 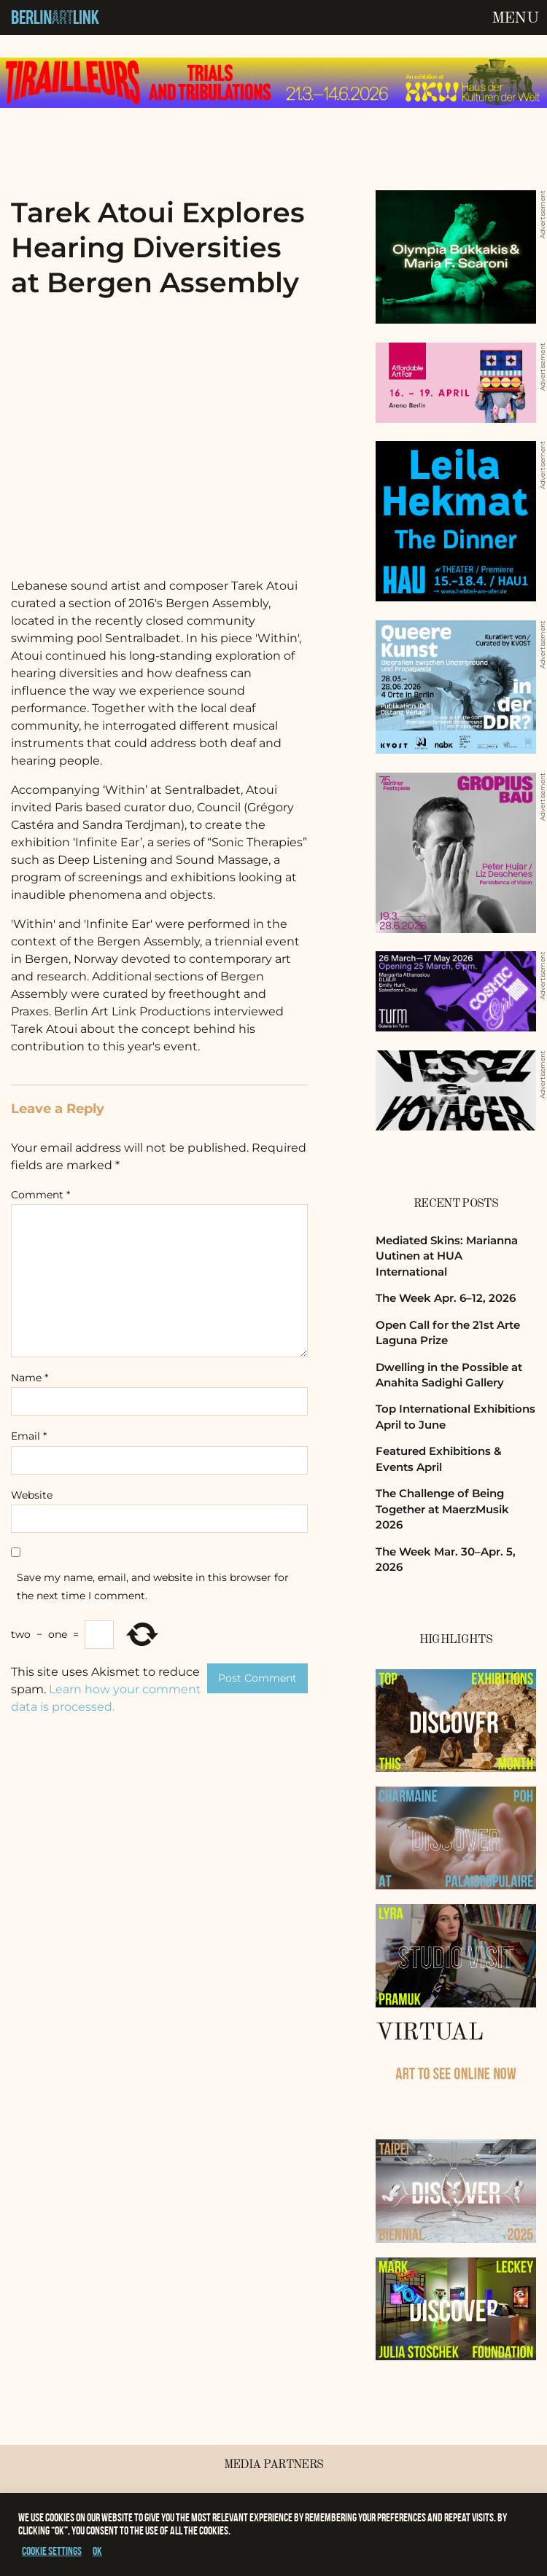 What do you see at coordinates (52, 2551) in the screenshot?
I see `Cookie settings [button]` at bounding box center [52, 2551].